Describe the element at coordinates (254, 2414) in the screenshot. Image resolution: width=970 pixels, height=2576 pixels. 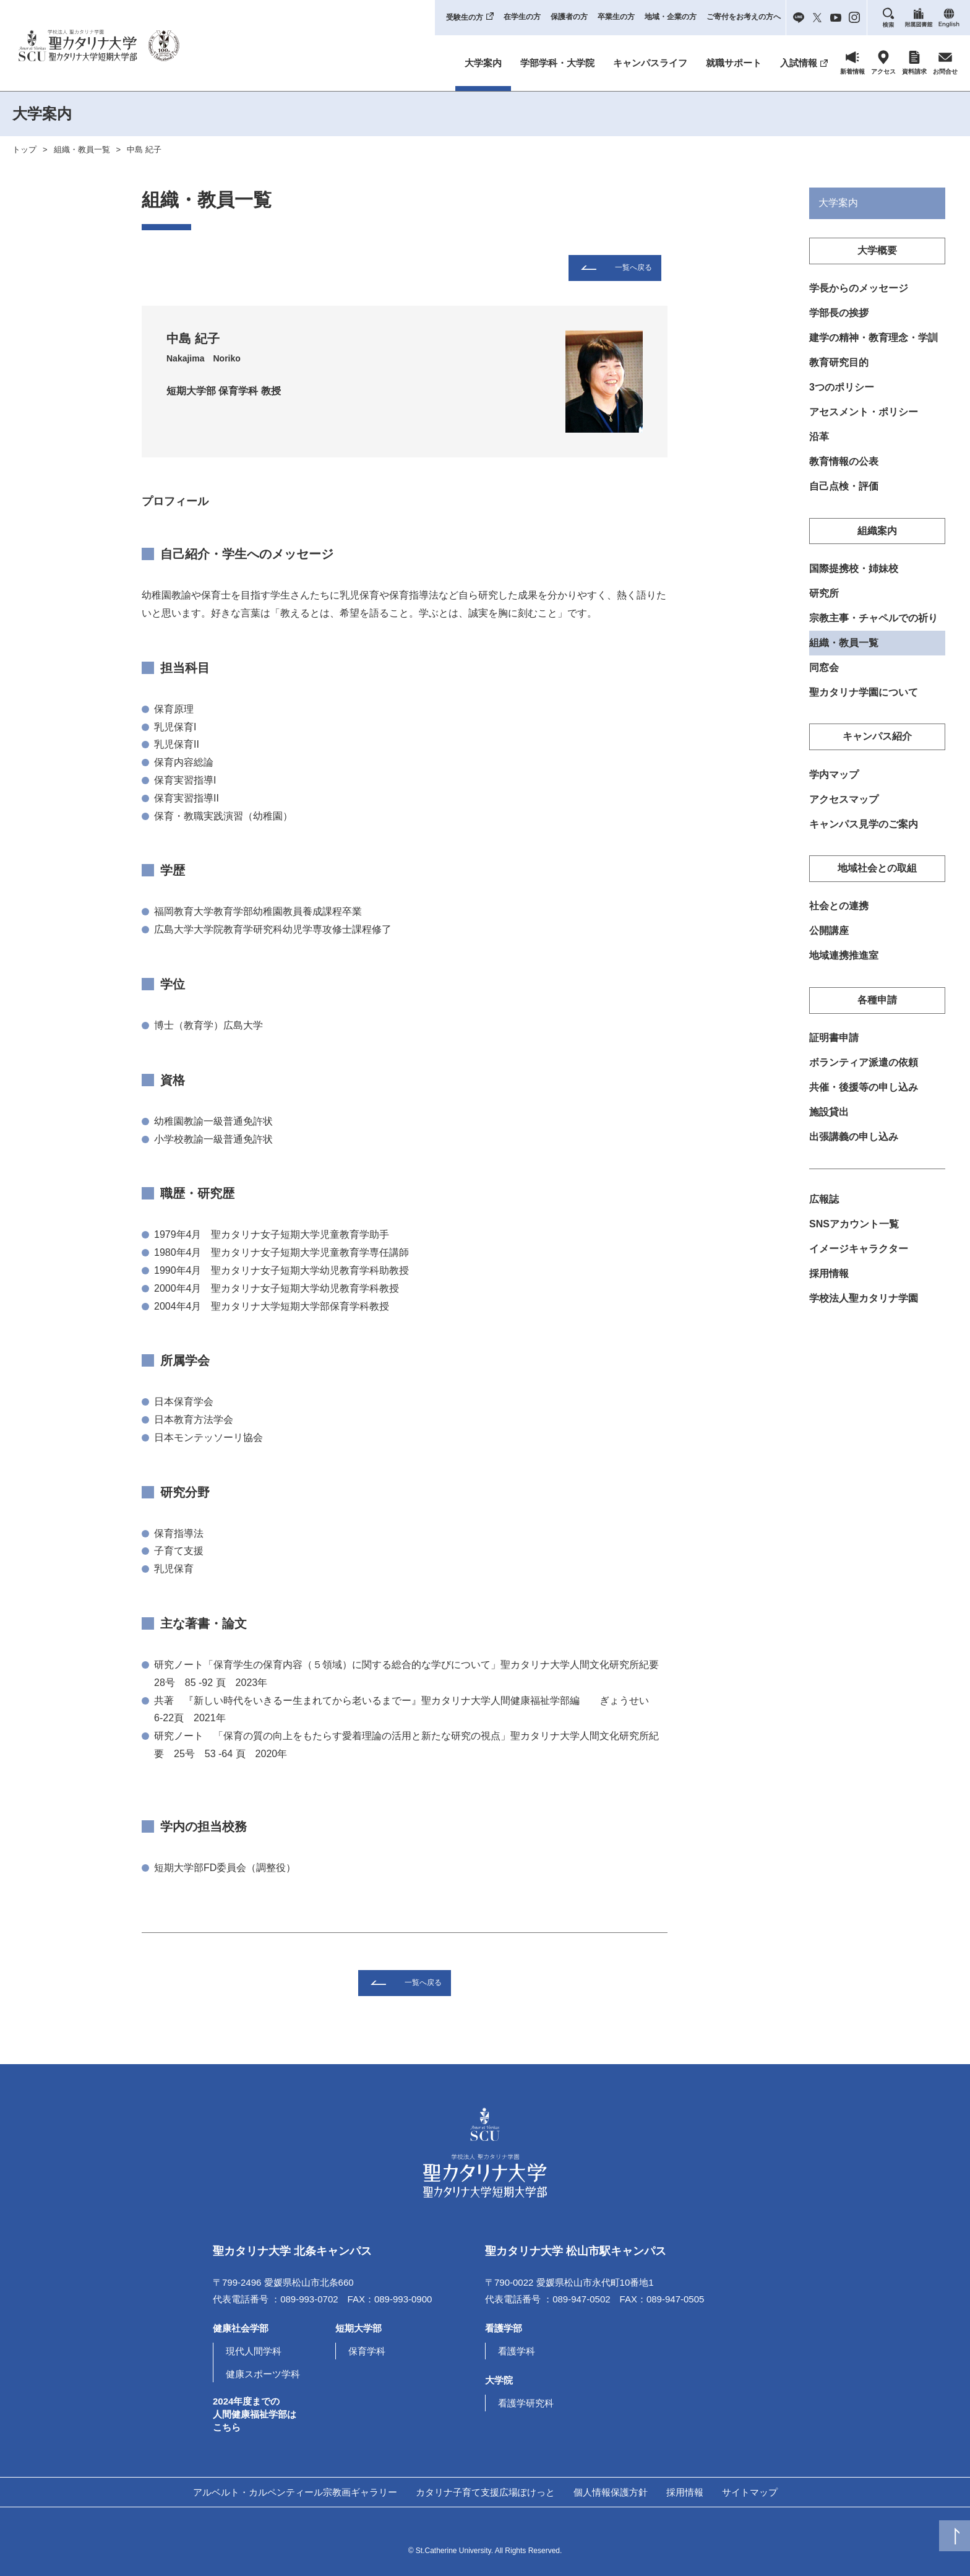
I see `2024年度までの人間健康福祉学部はこちら` at that location.